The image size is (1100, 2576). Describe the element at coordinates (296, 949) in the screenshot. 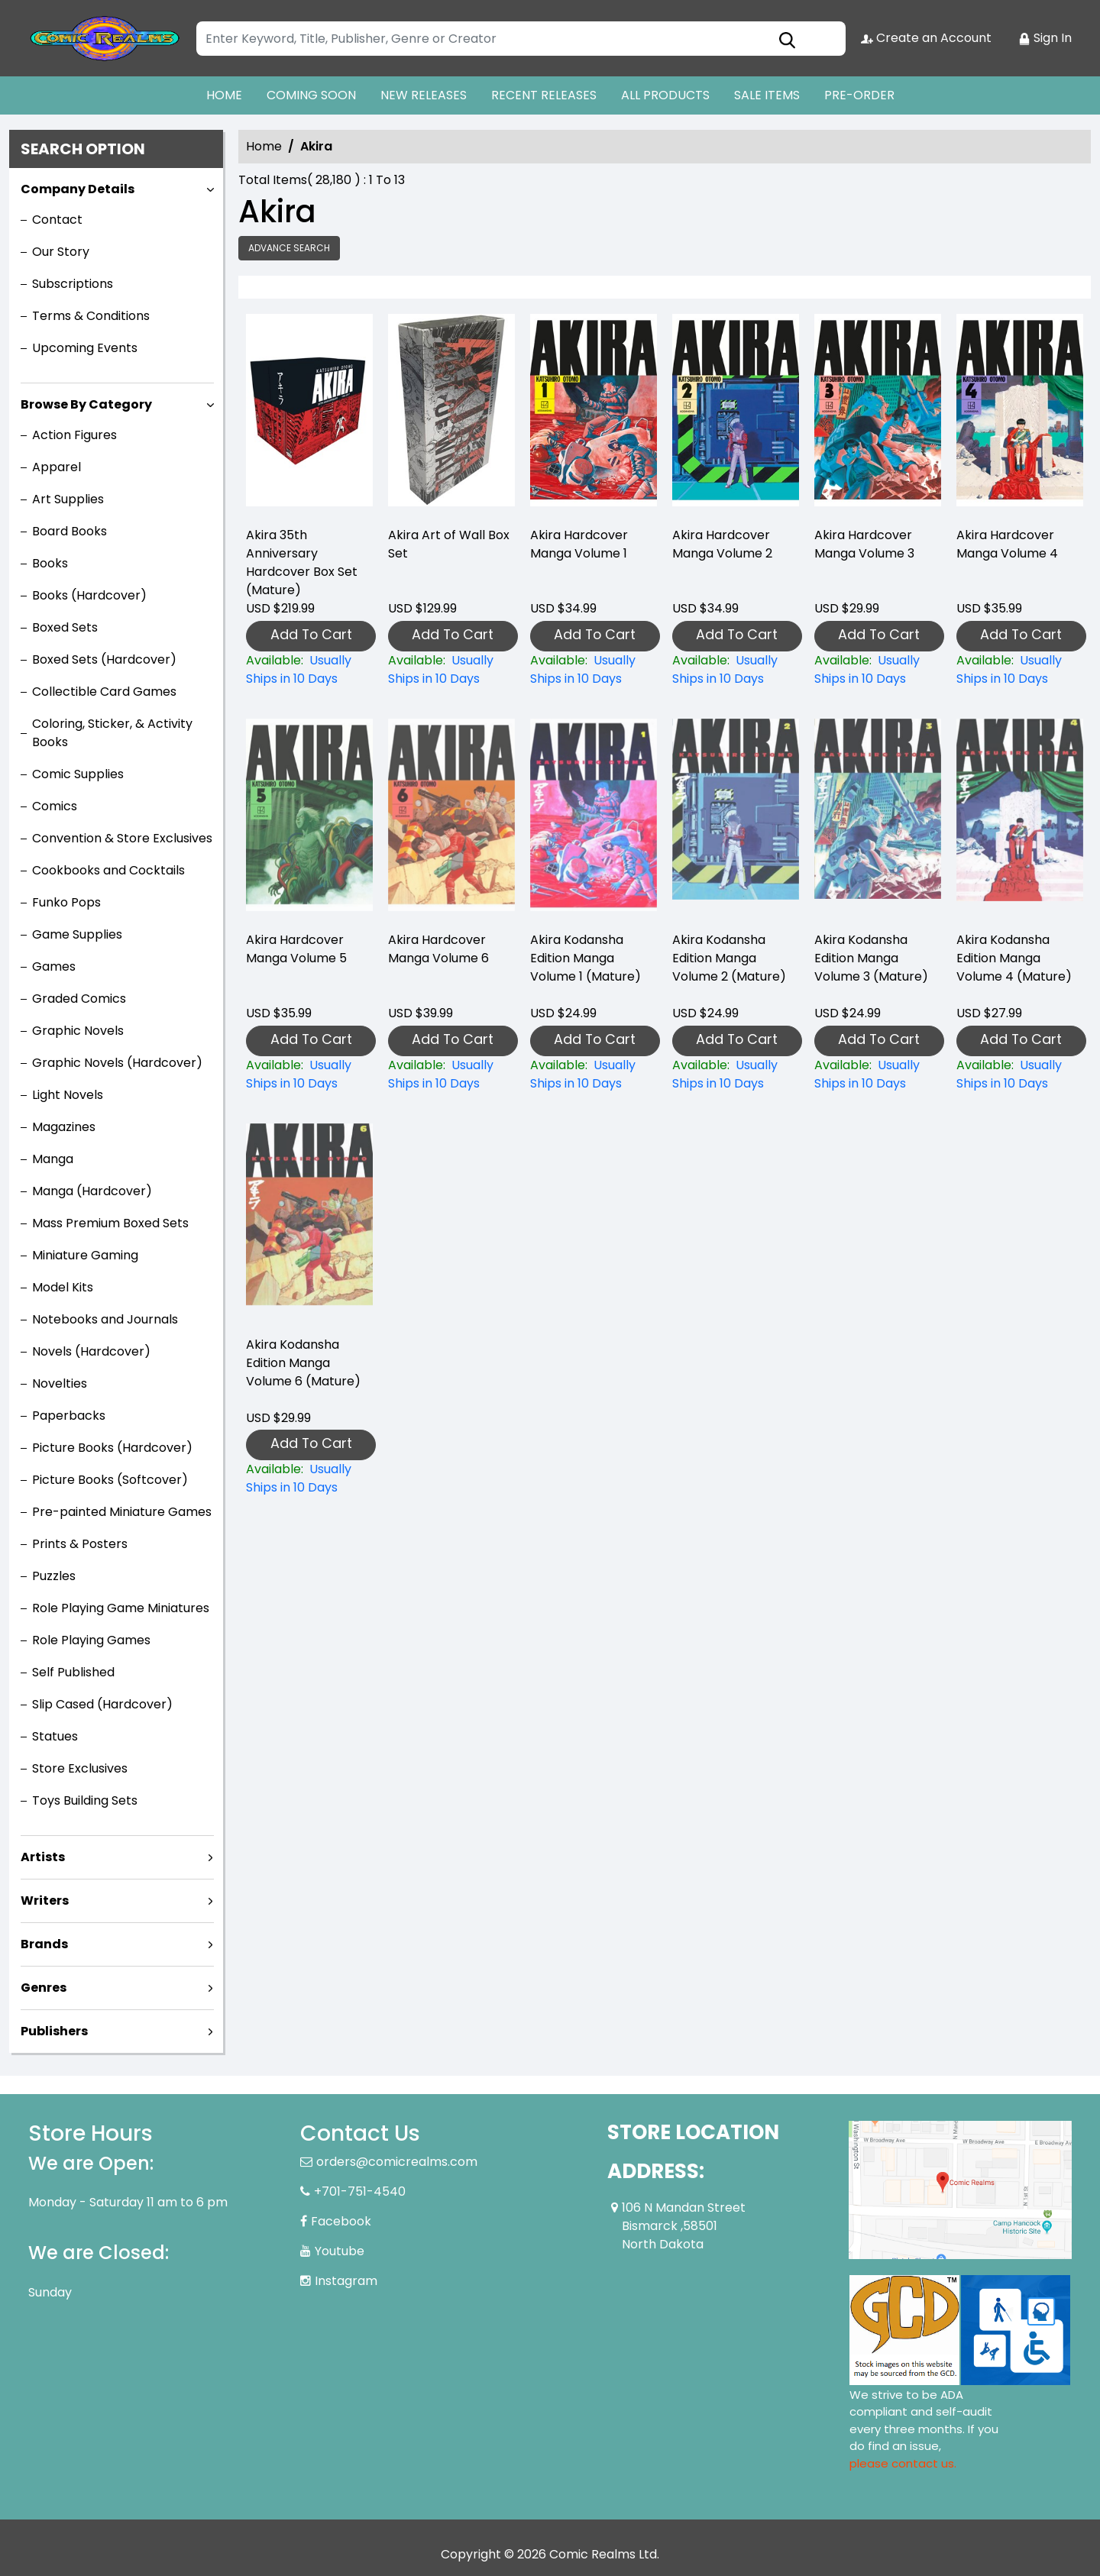

I see `Akira Hardcover Manga Volume 5 [akira-hardcover-collection-5]` at that location.